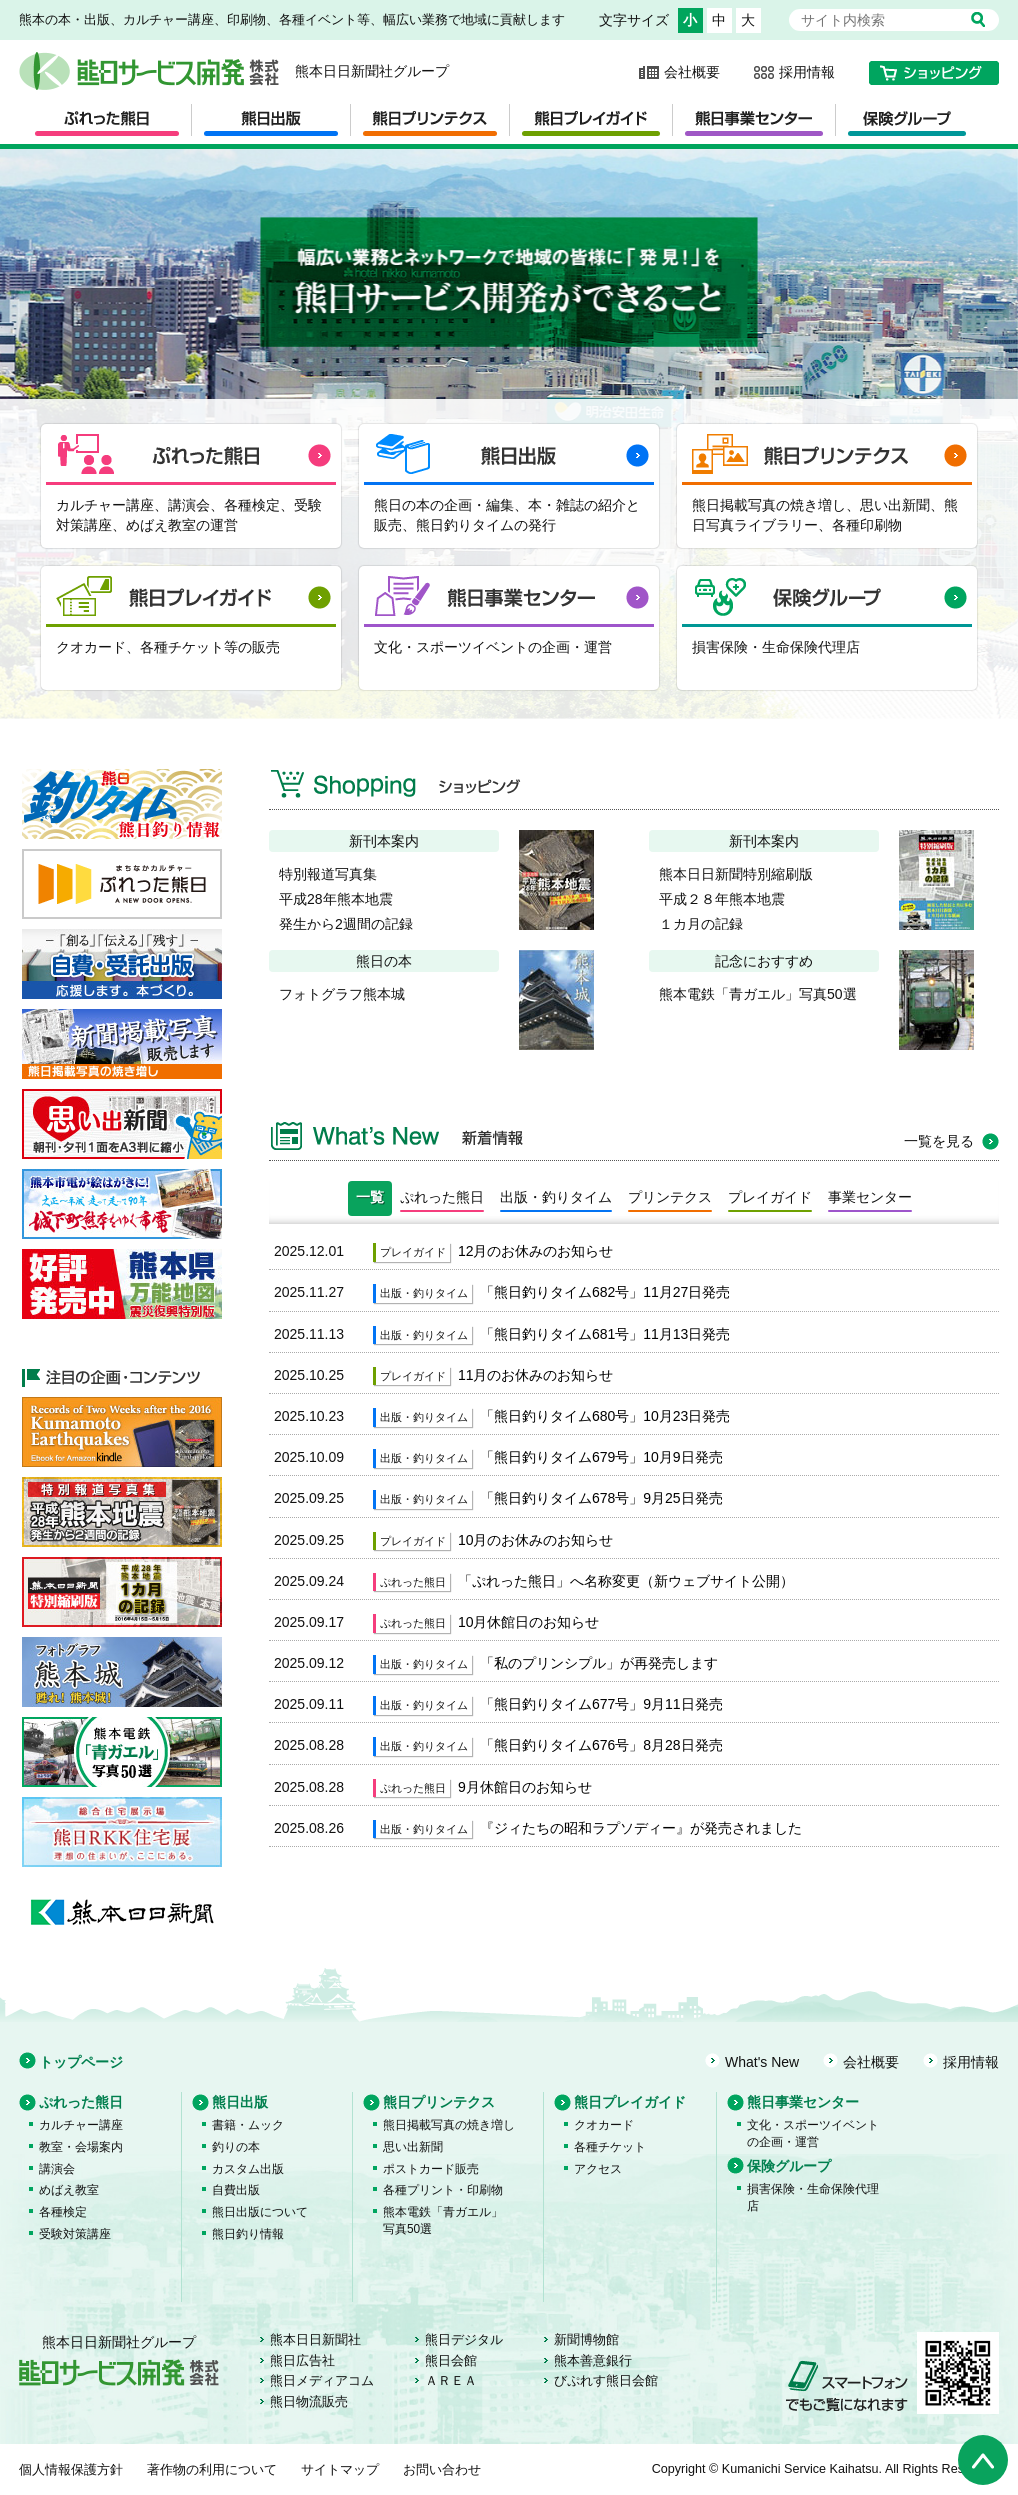  What do you see at coordinates (601, 1457) in the screenshot?
I see `「熊日釣りタイム679号」10月9日発売` at bounding box center [601, 1457].